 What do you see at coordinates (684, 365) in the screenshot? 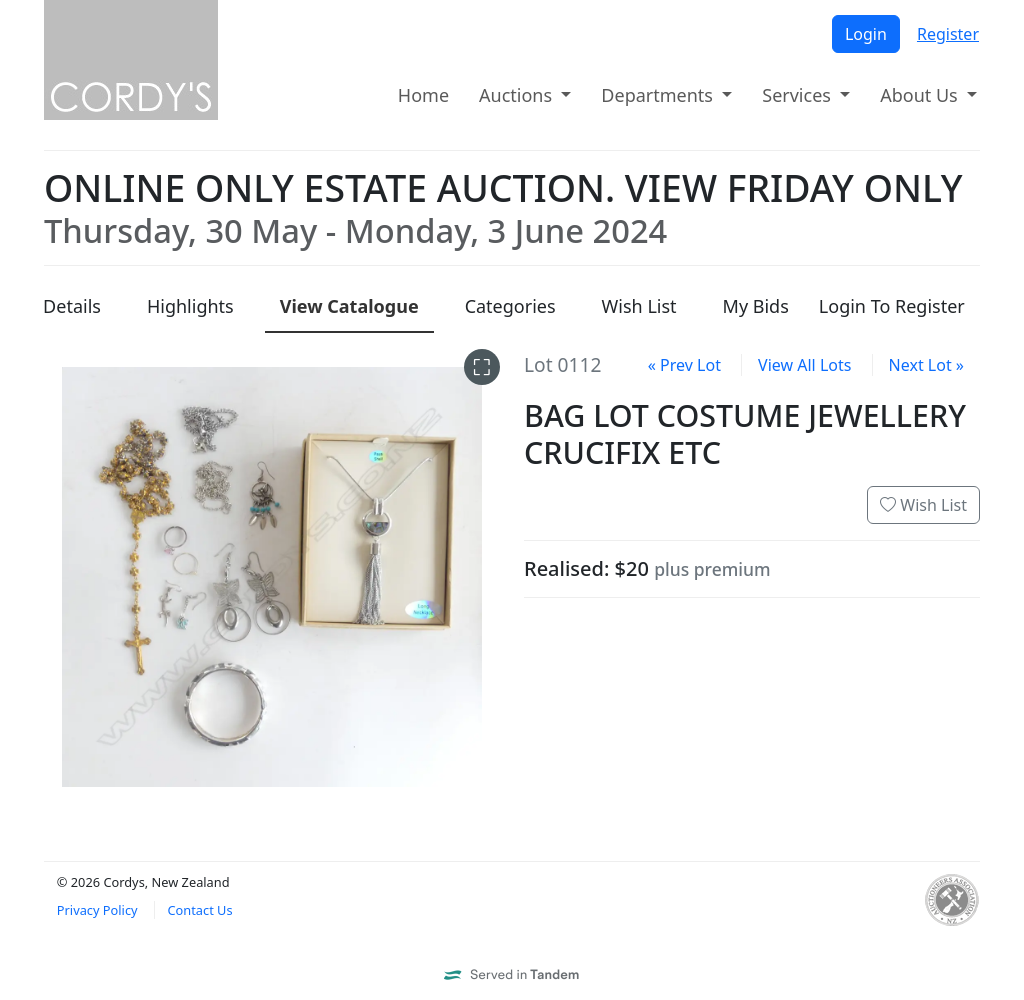
I see `« Prev Lot` at bounding box center [684, 365].